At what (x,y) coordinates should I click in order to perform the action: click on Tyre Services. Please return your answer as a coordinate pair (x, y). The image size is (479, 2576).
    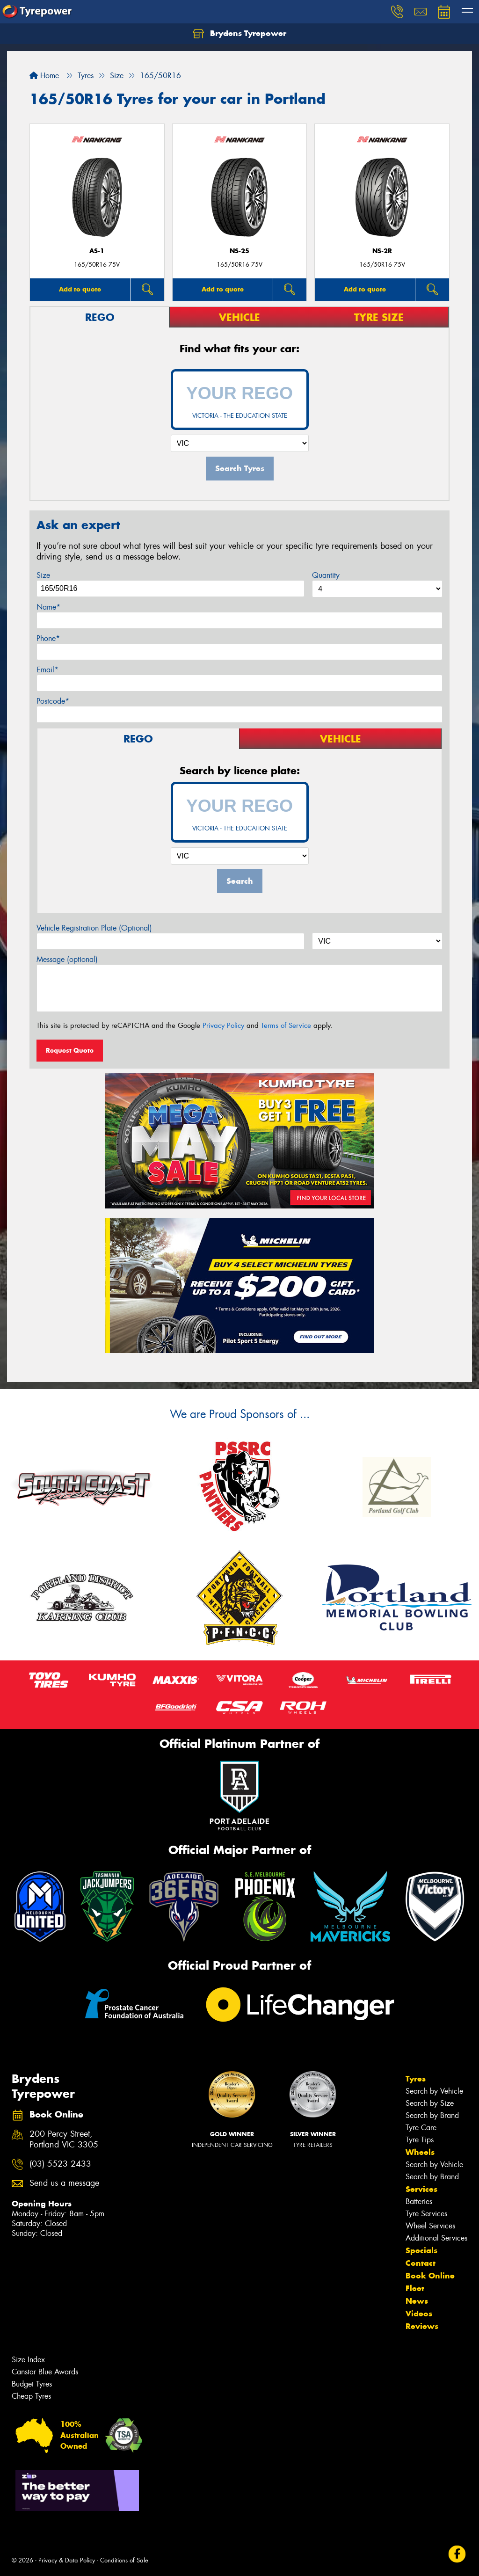
    Looking at the image, I should click on (426, 2214).